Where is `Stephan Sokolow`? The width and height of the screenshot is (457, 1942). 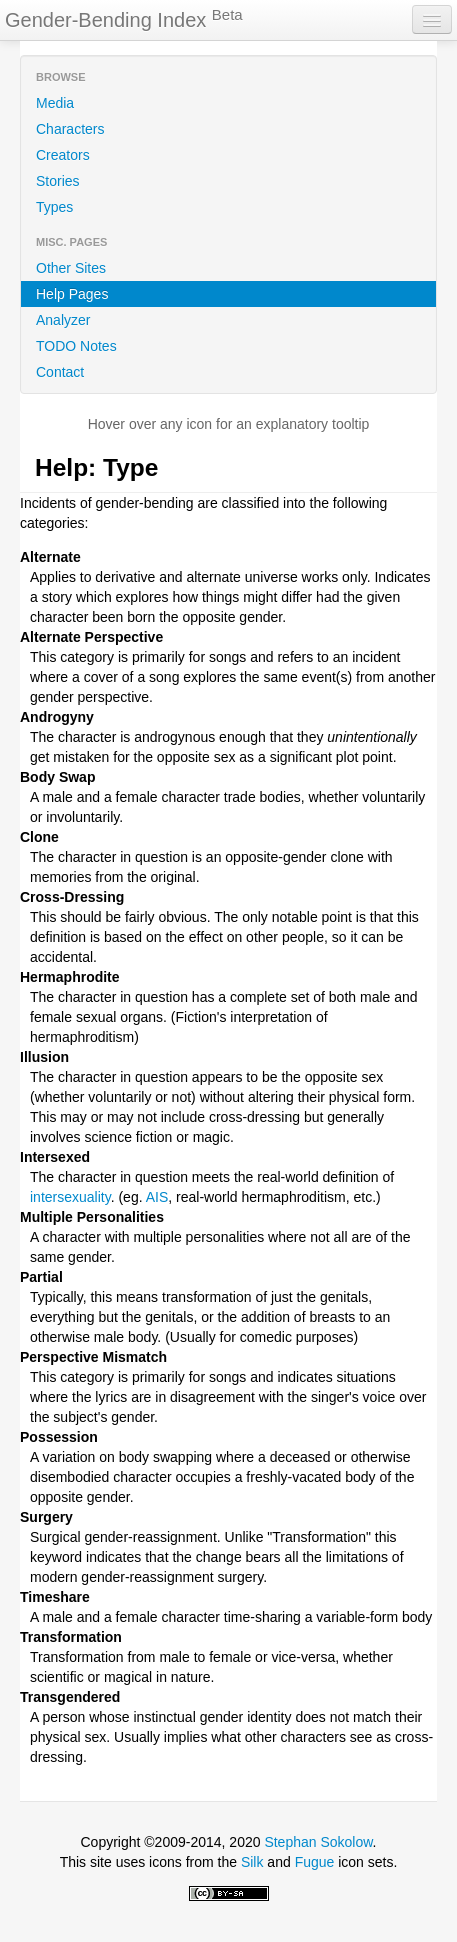 Stephan Sokolow is located at coordinates (318, 1842).